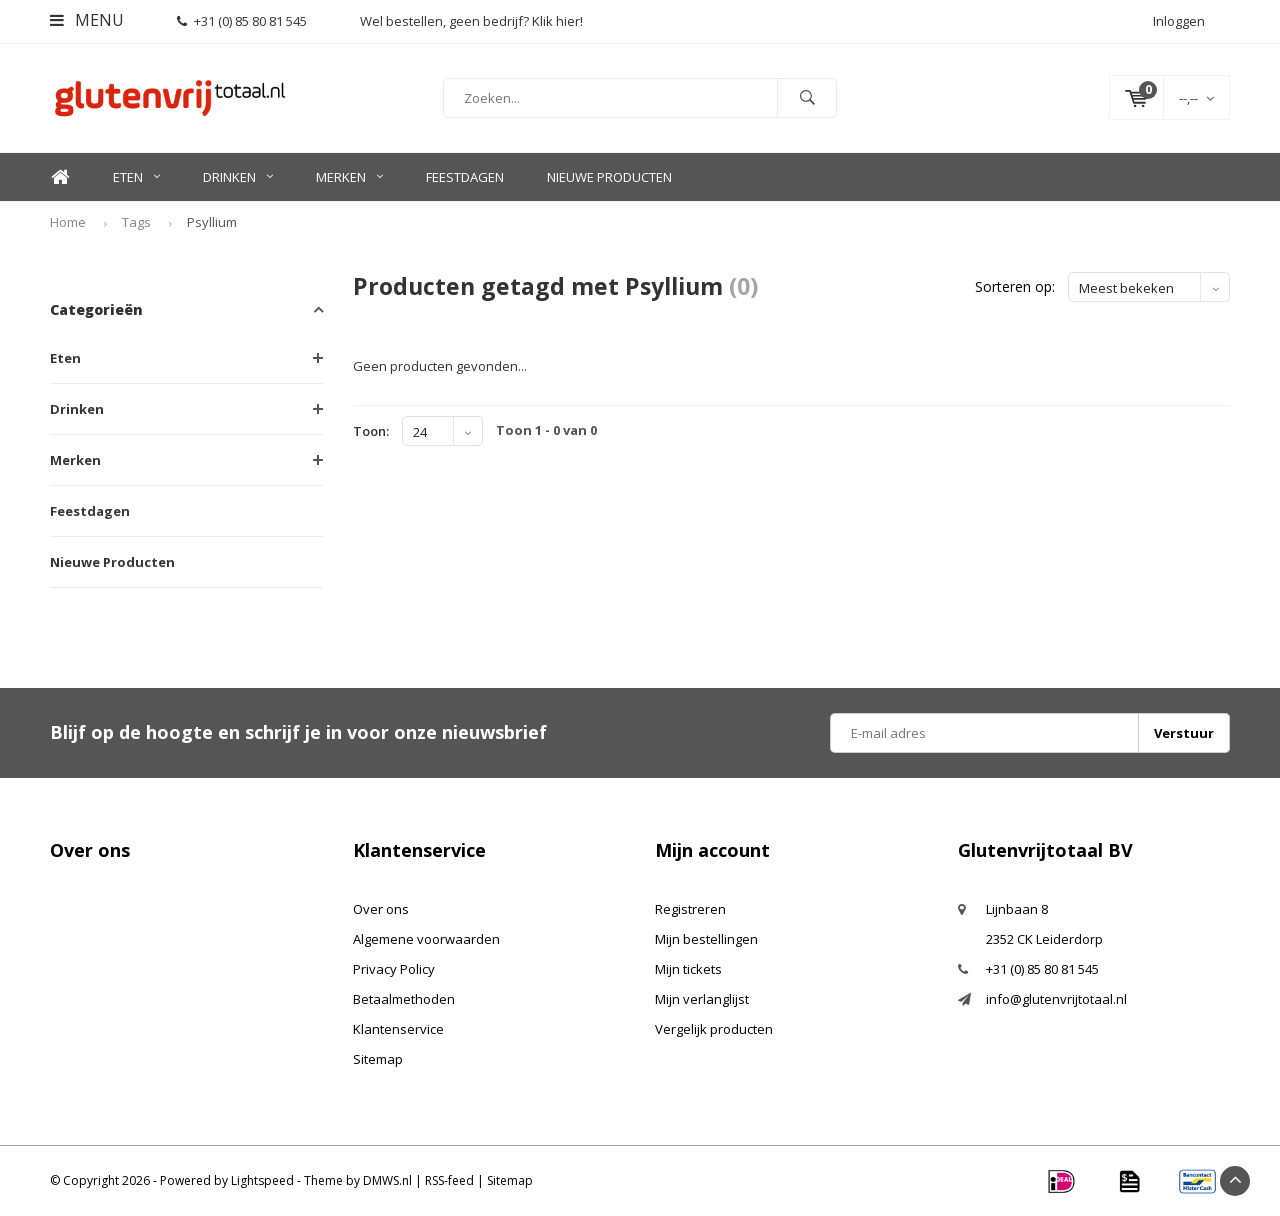 Image resolution: width=1280 pixels, height=1216 pixels. I want to click on Algemene voorwaarden, so click(426, 939).